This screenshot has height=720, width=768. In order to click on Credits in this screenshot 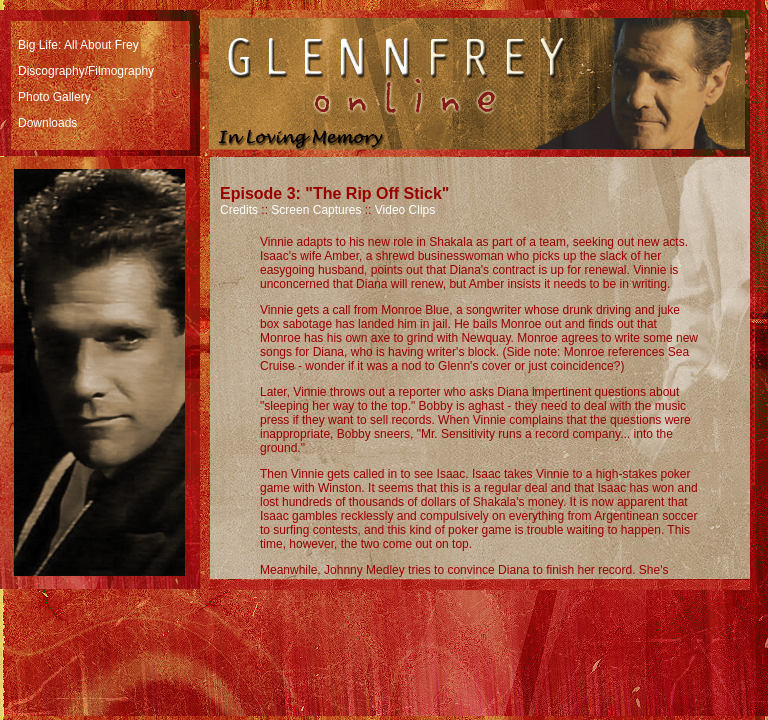, I will do `click(239, 210)`.